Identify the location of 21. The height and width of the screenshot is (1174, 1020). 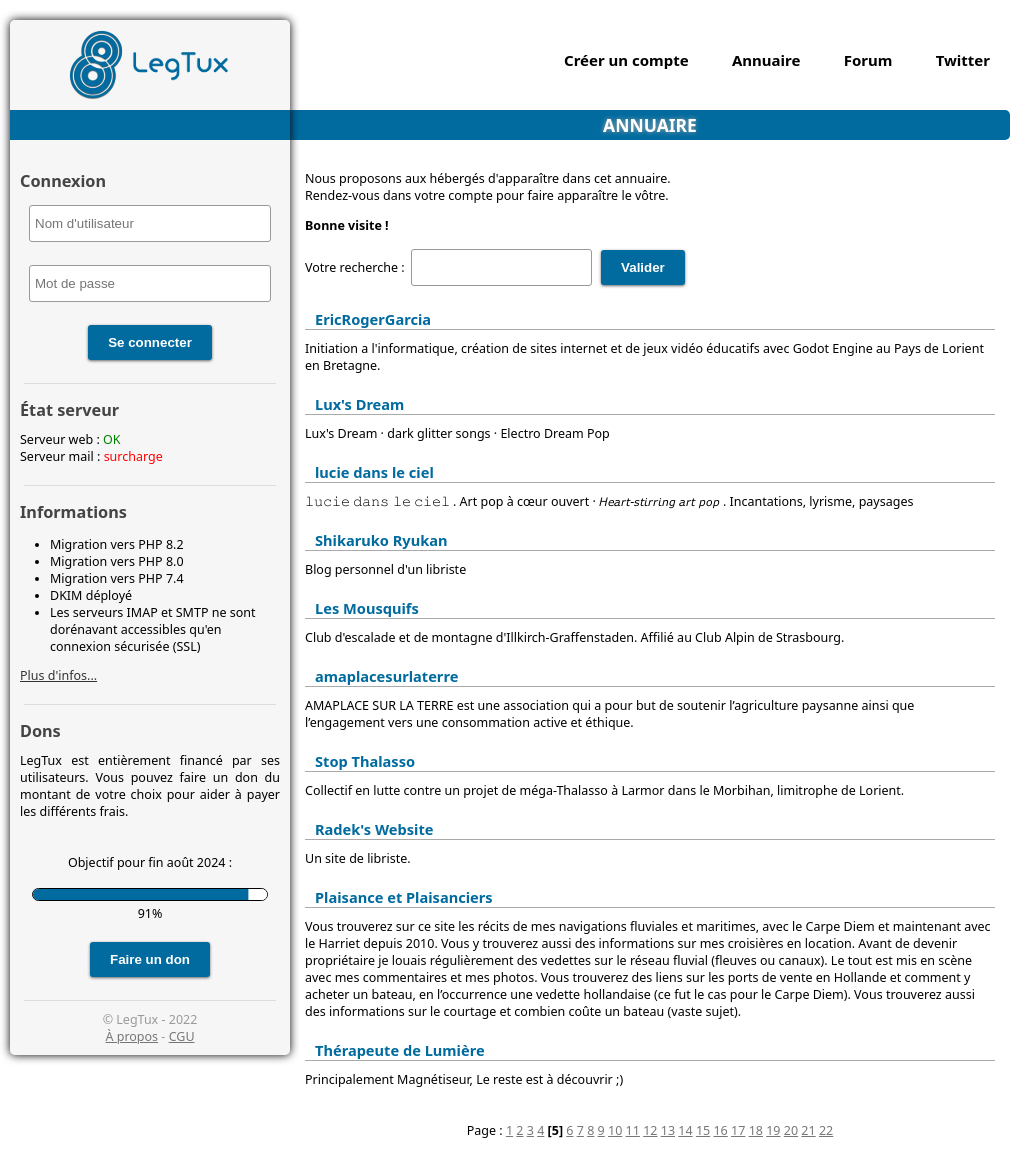
(808, 1130).